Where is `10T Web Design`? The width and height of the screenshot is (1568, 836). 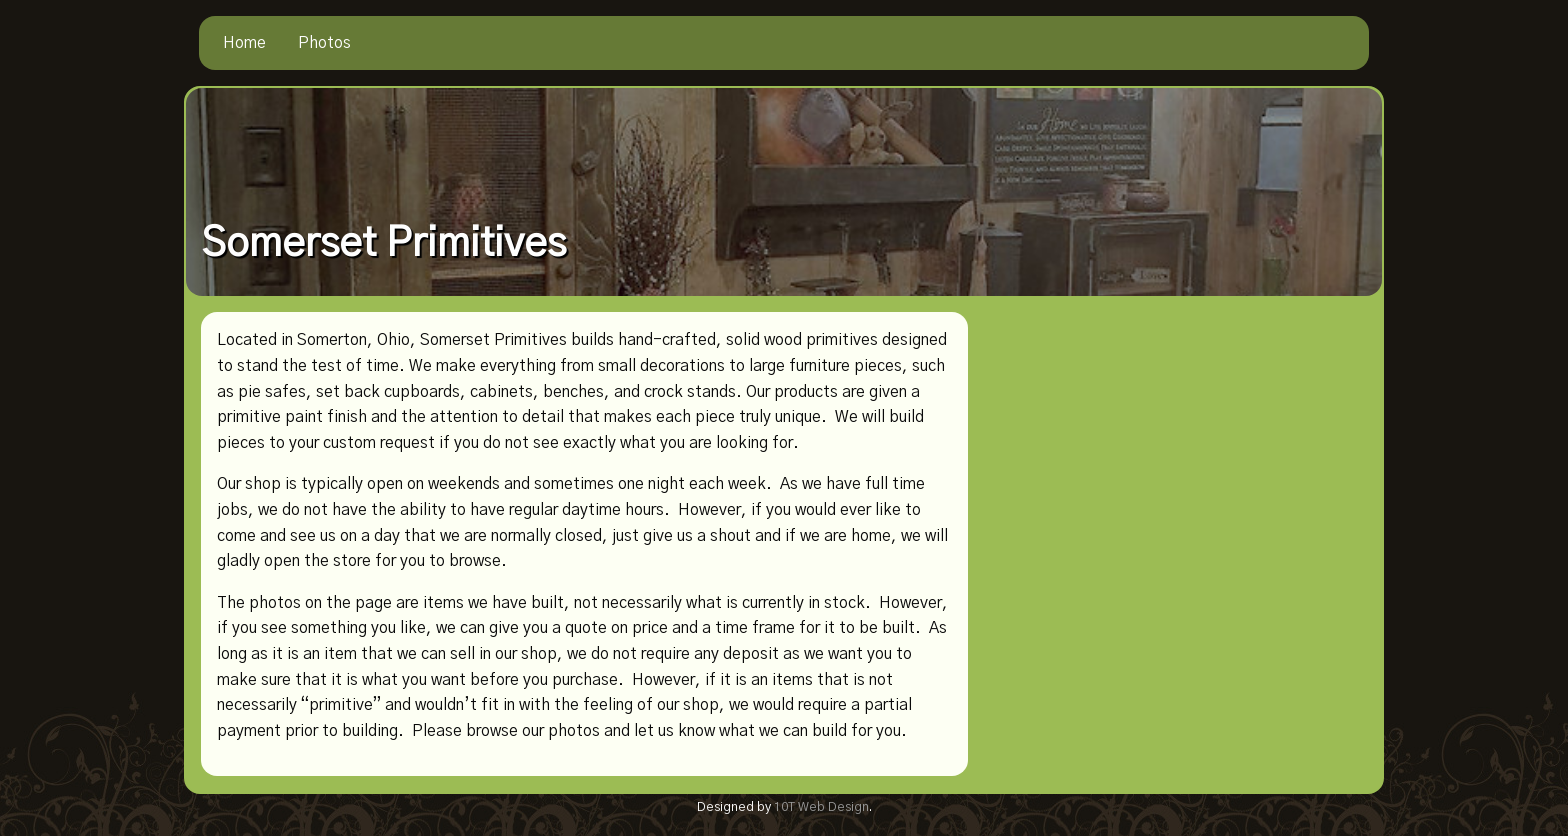 10T Web Design is located at coordinates (821, 807).